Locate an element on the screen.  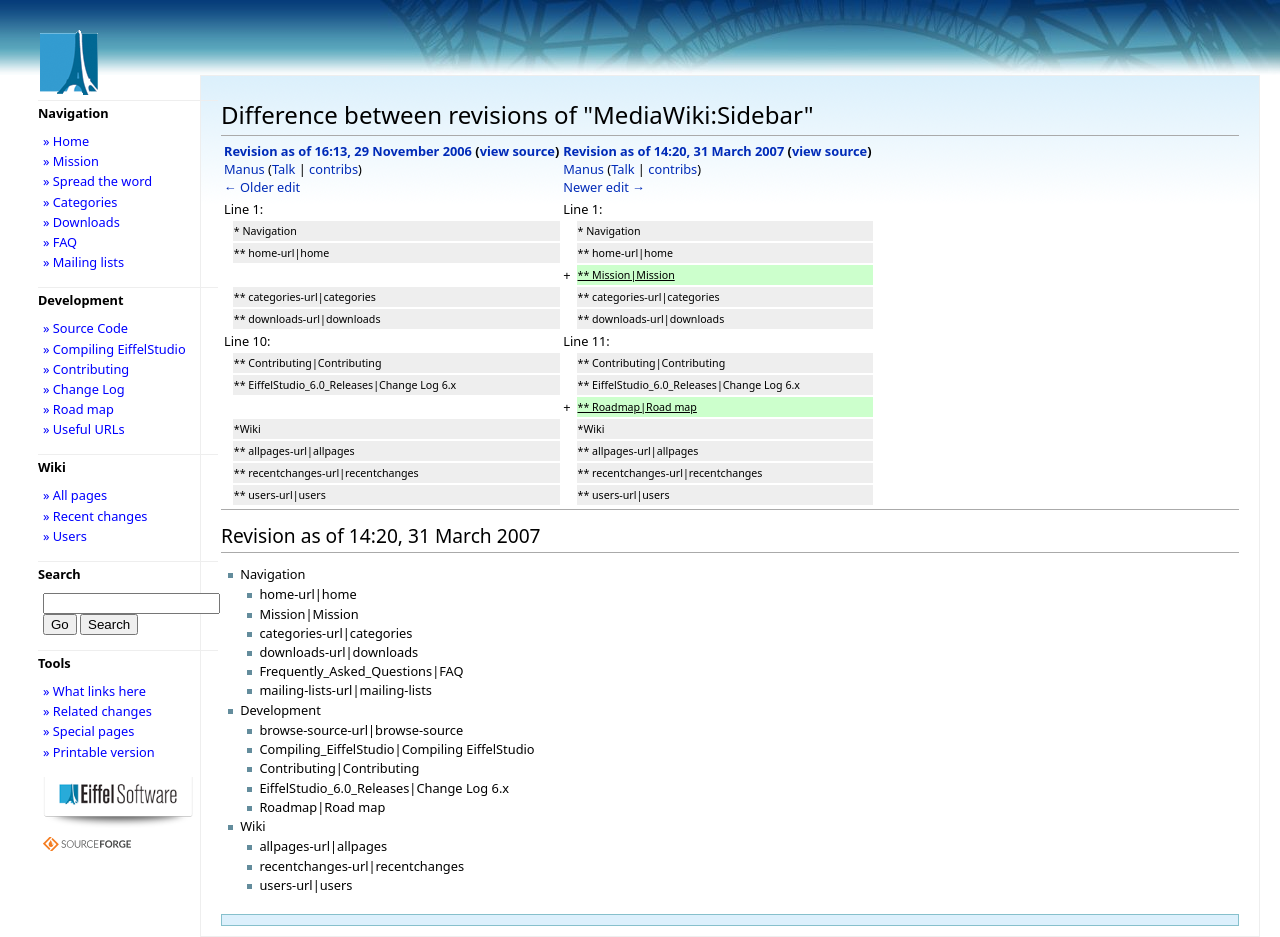
» Recent changes is located at coordinates (95, 516).